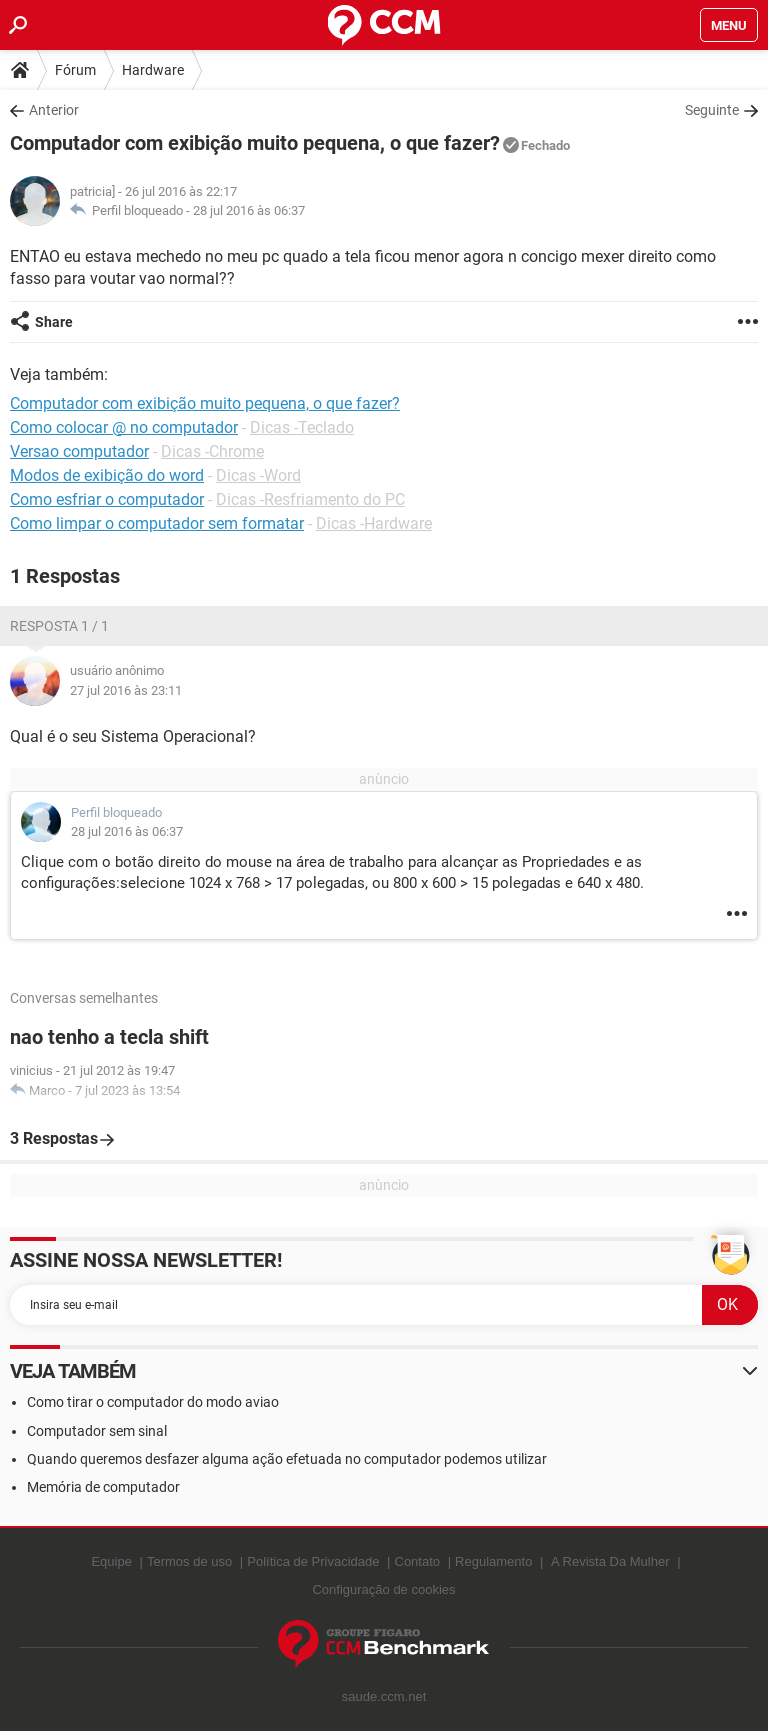 This screenshot has width=768, height=1731. Describe the element at coordinates (384, 1696) in the screenshot. I see `saude.ccm.net` at that location.